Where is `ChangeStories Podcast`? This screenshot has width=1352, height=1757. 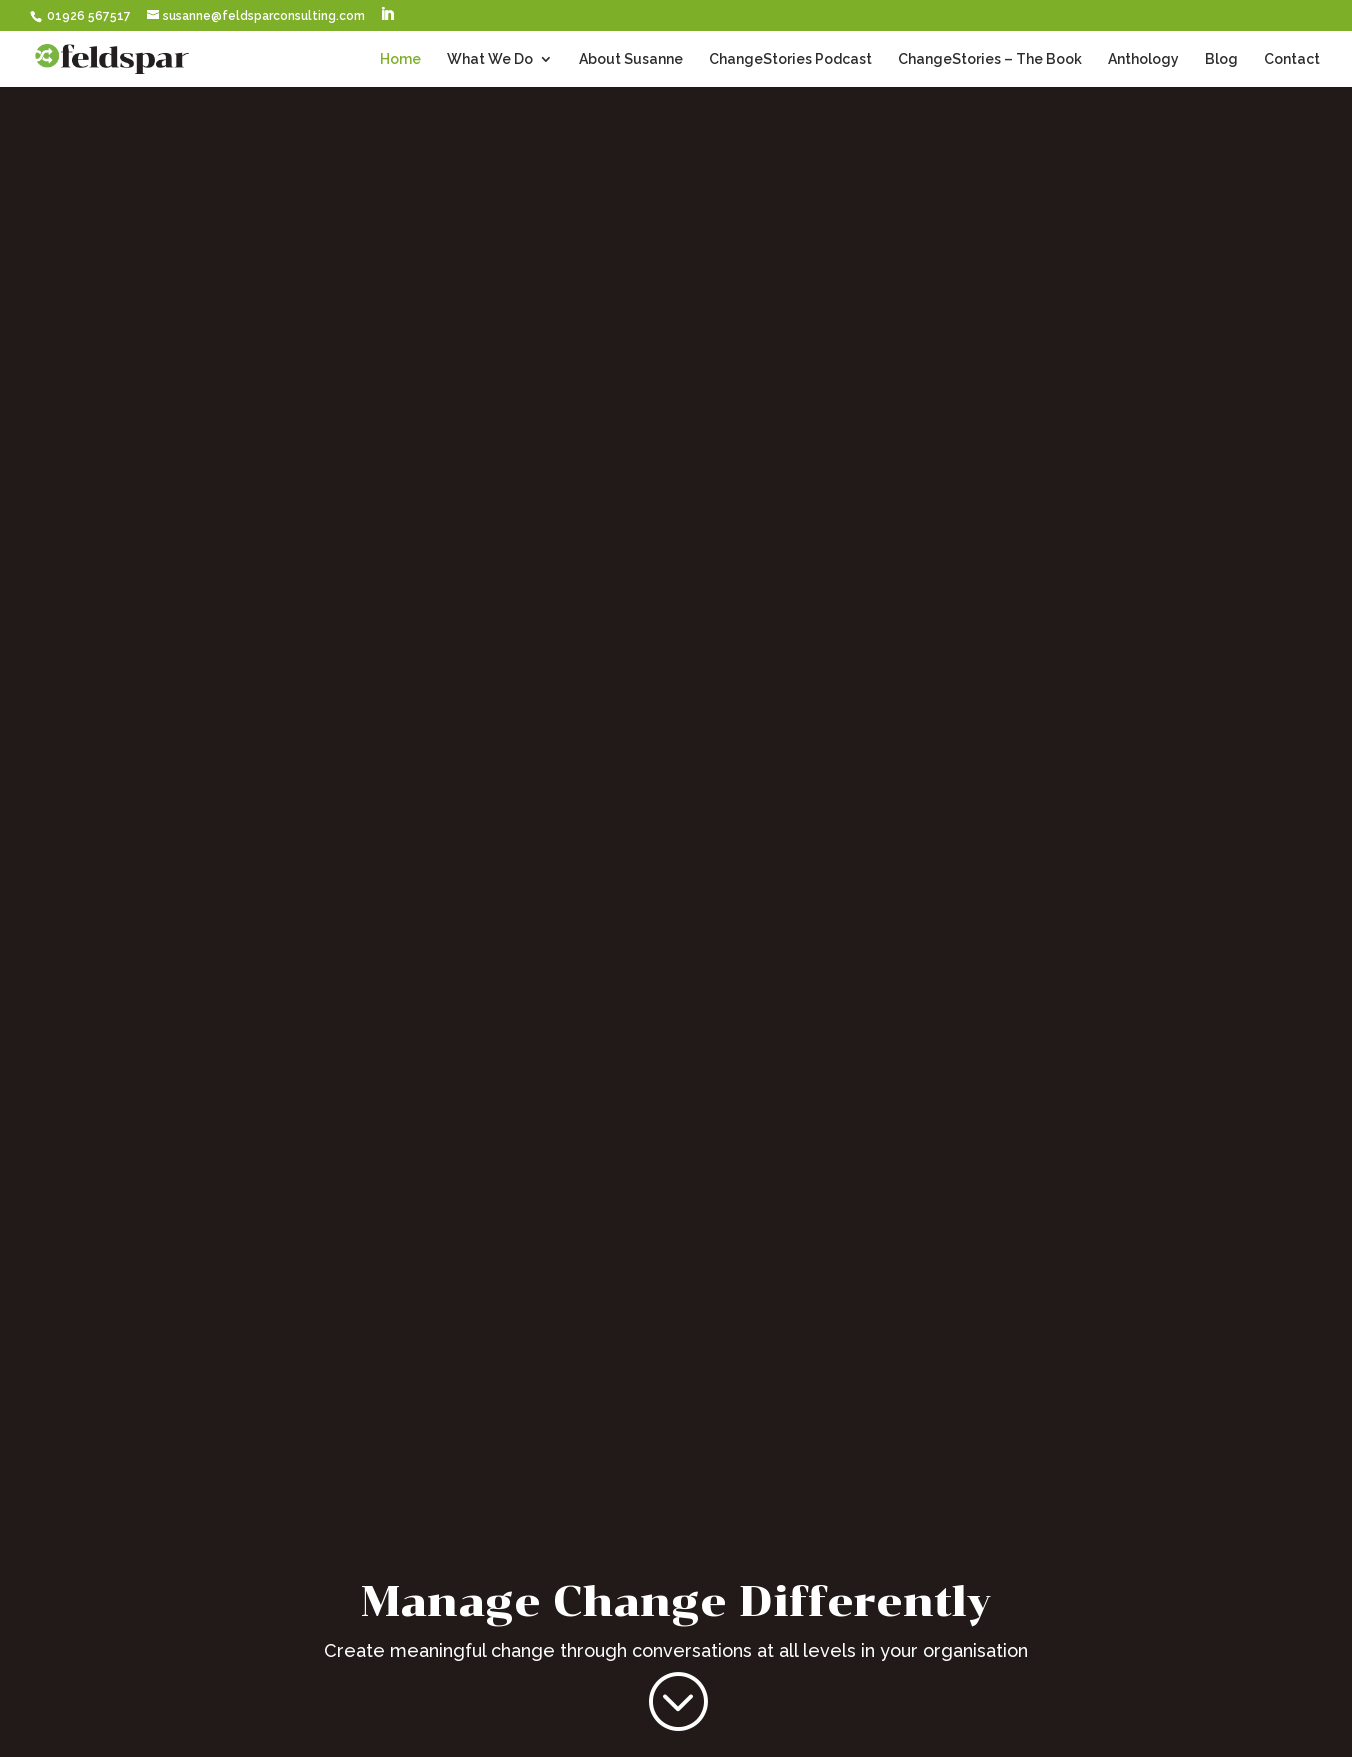
ChangeStories Podcast is located at coordinates (790, 59).